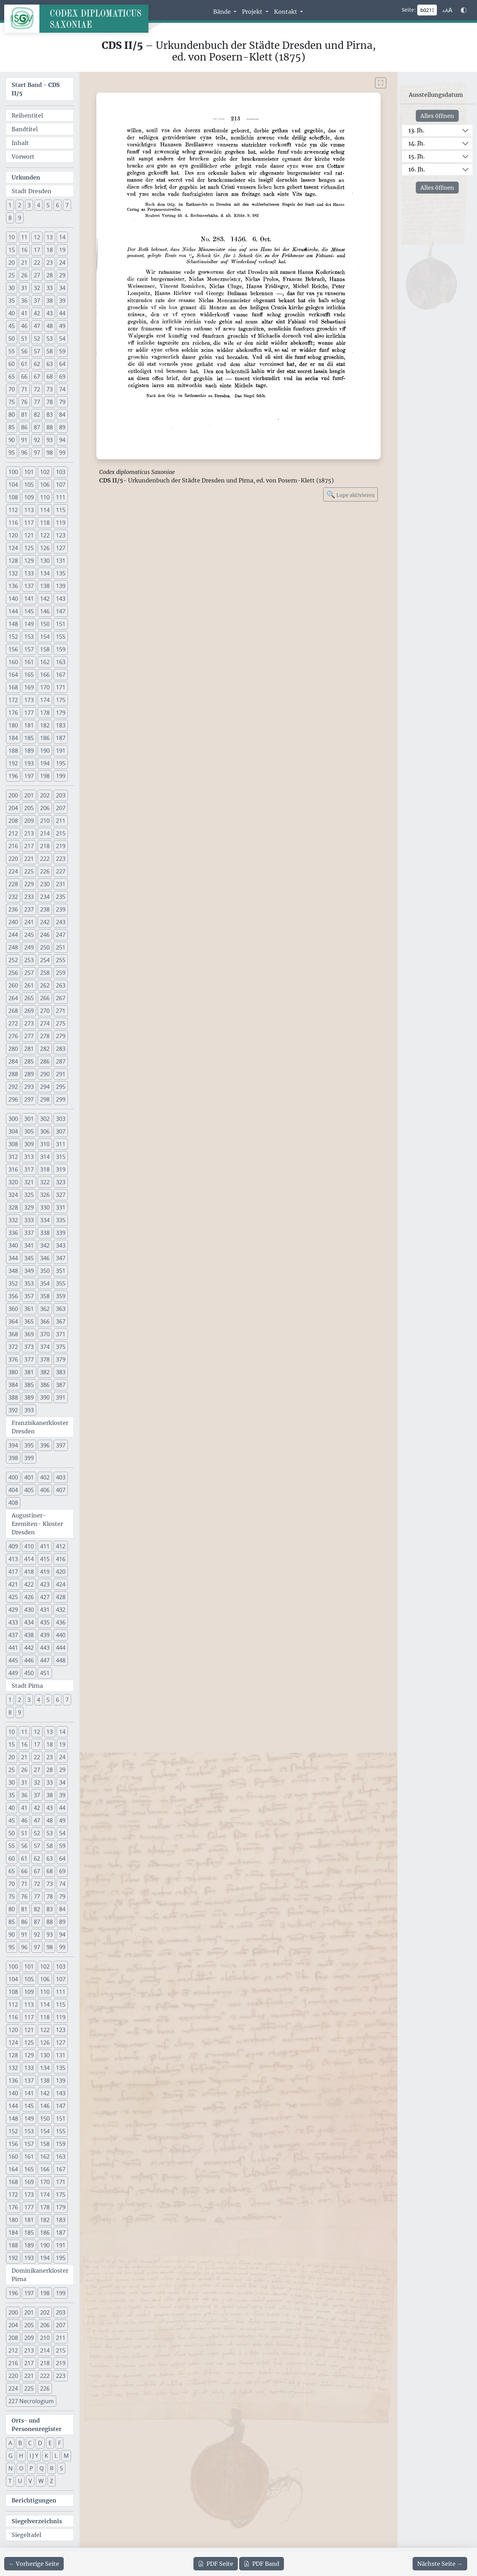  I want to click on 15 [button], so click(11, 250).